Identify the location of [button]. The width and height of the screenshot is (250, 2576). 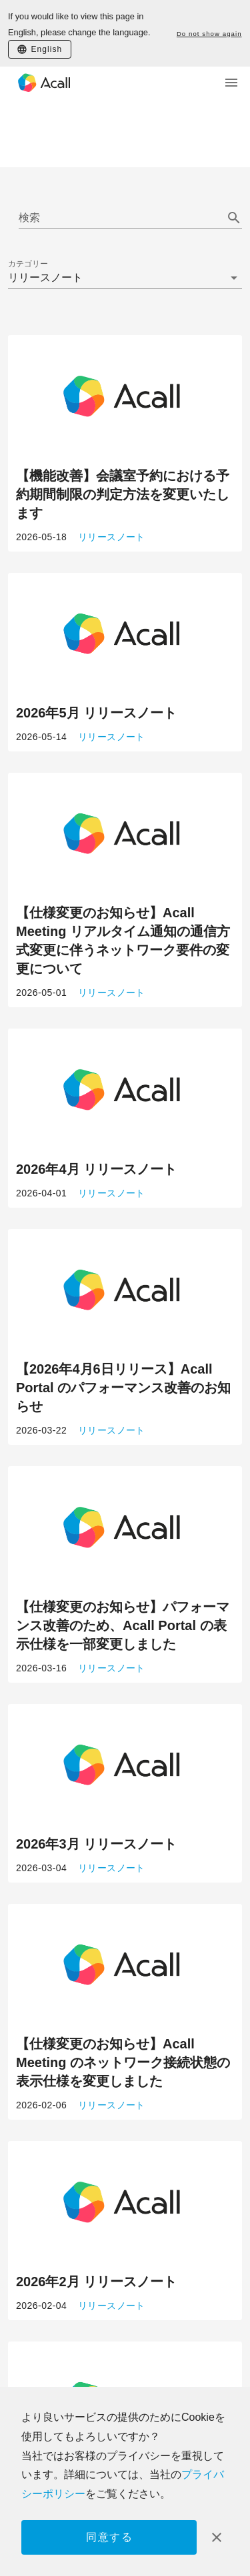
(125, 277).